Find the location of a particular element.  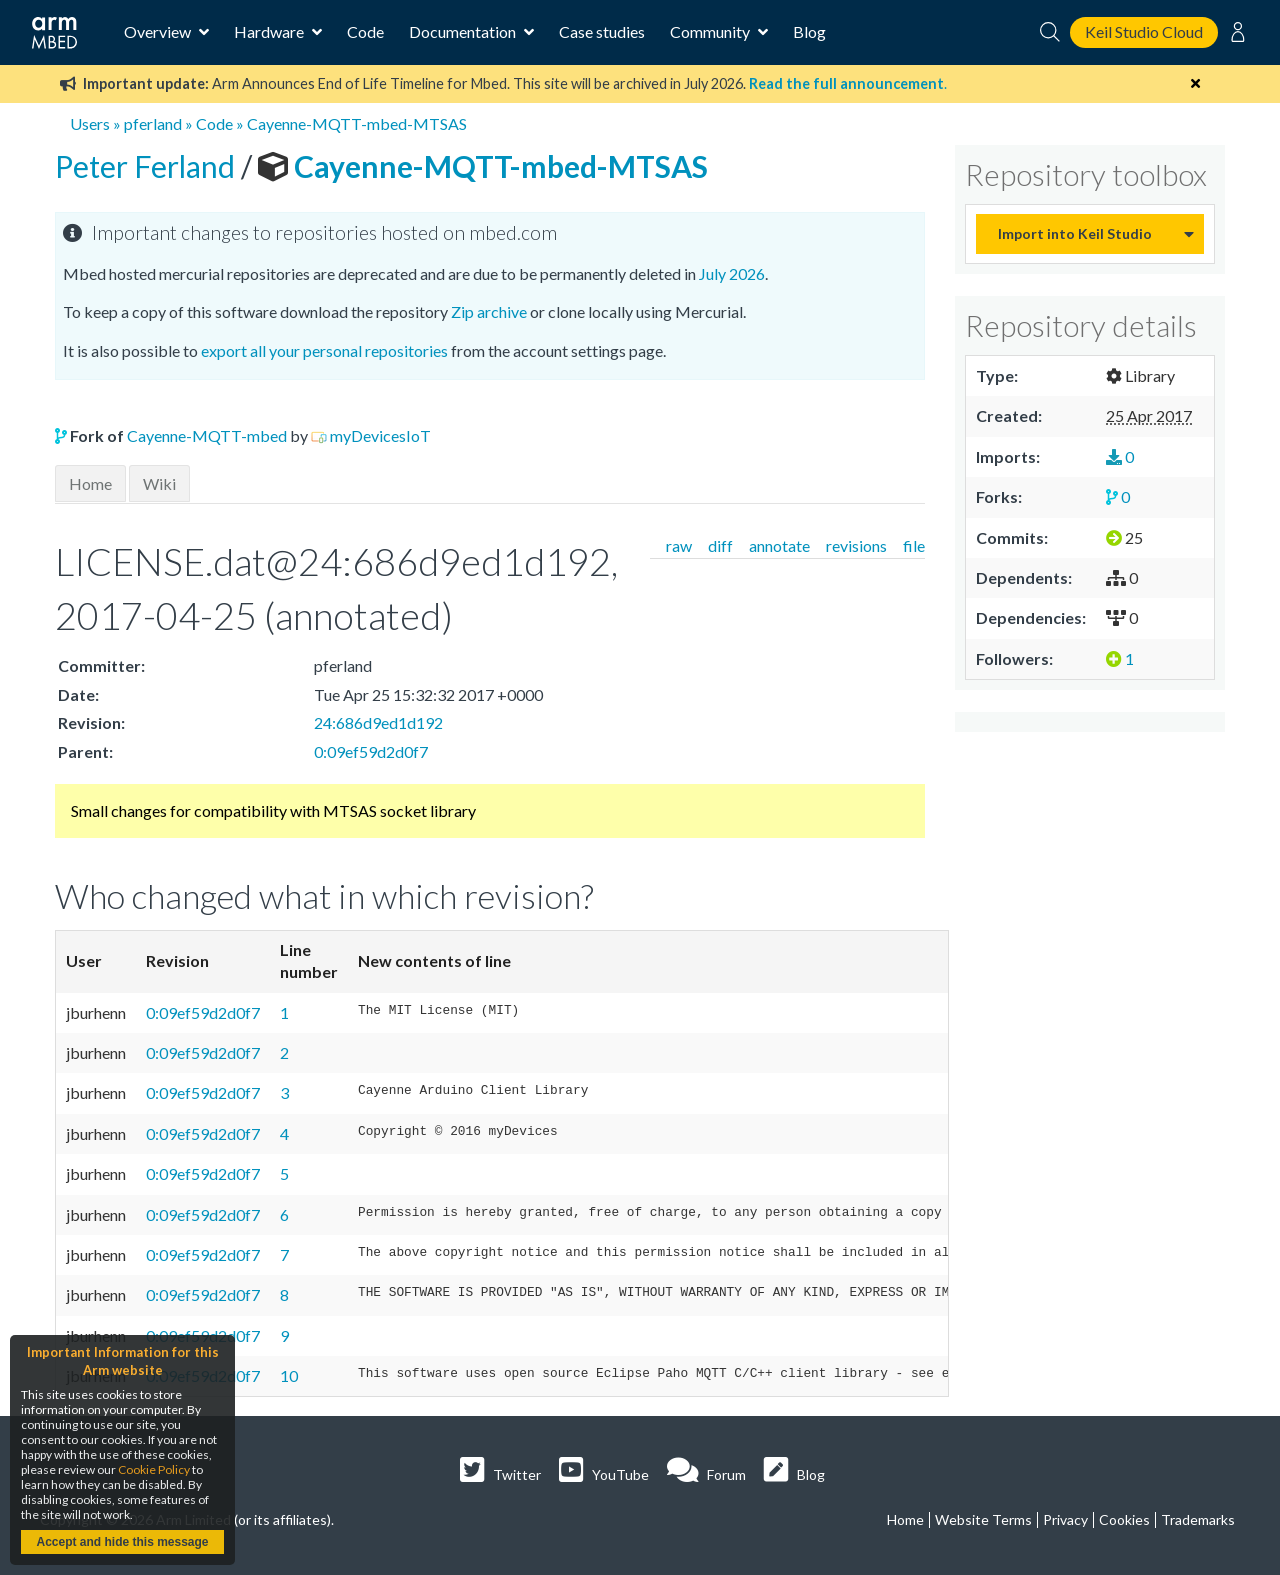

Cookies is located at coordinates (1124, 1519).